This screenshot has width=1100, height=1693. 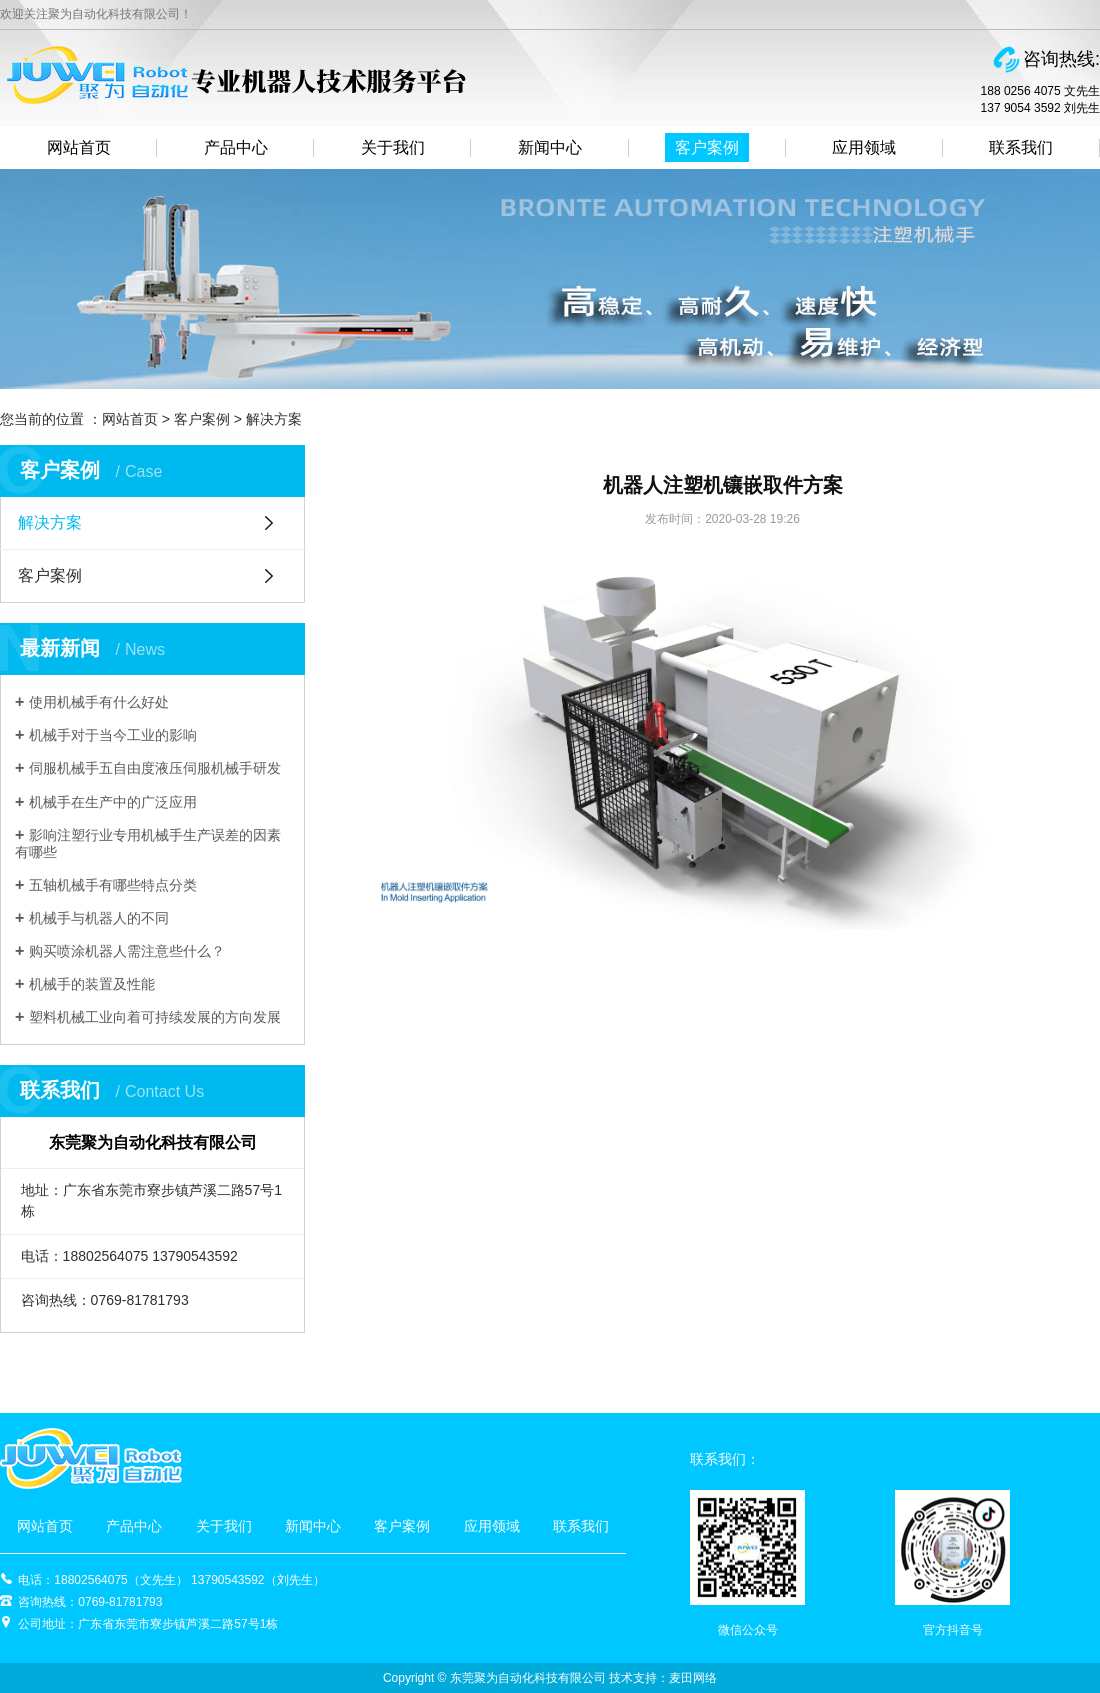 I want to click on 新闻中心, so click(x=550, y=147).